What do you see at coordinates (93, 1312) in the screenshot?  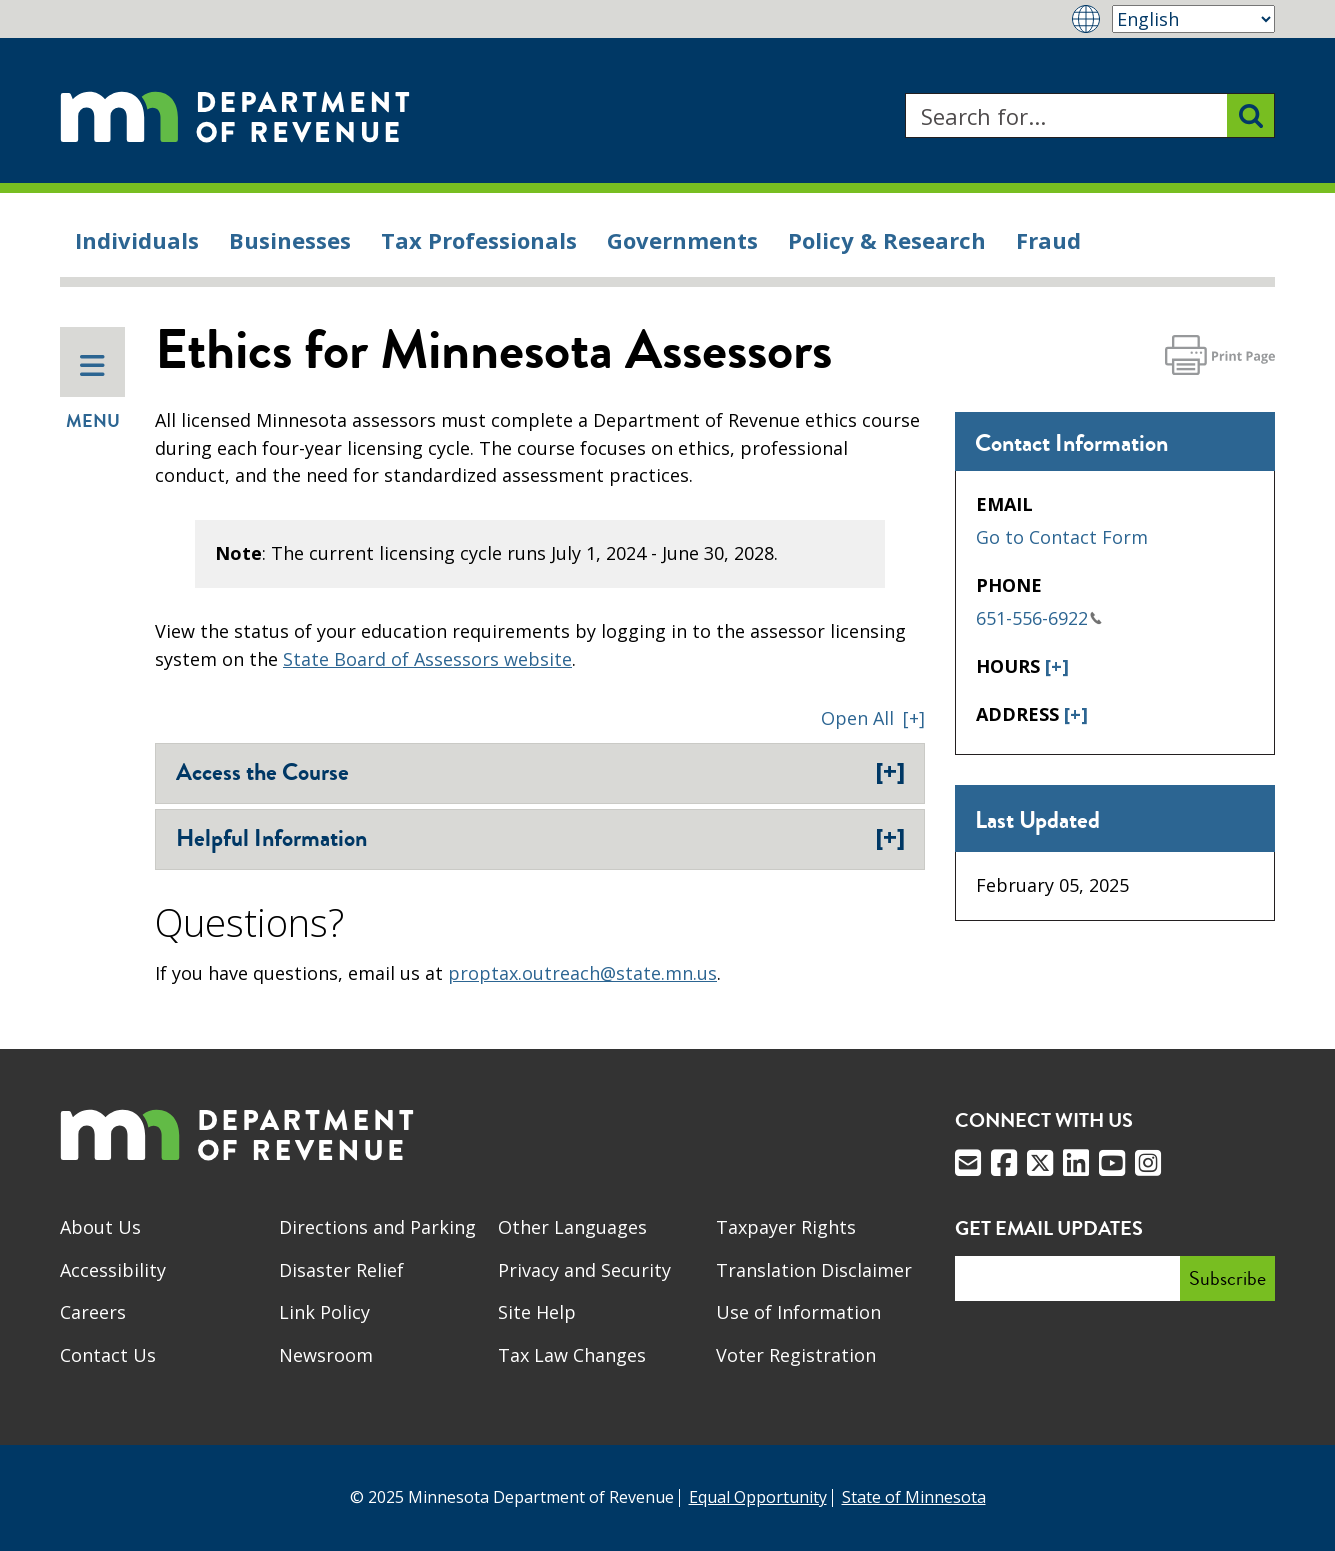 I see `Careers` at bounding box center [93, 1312].